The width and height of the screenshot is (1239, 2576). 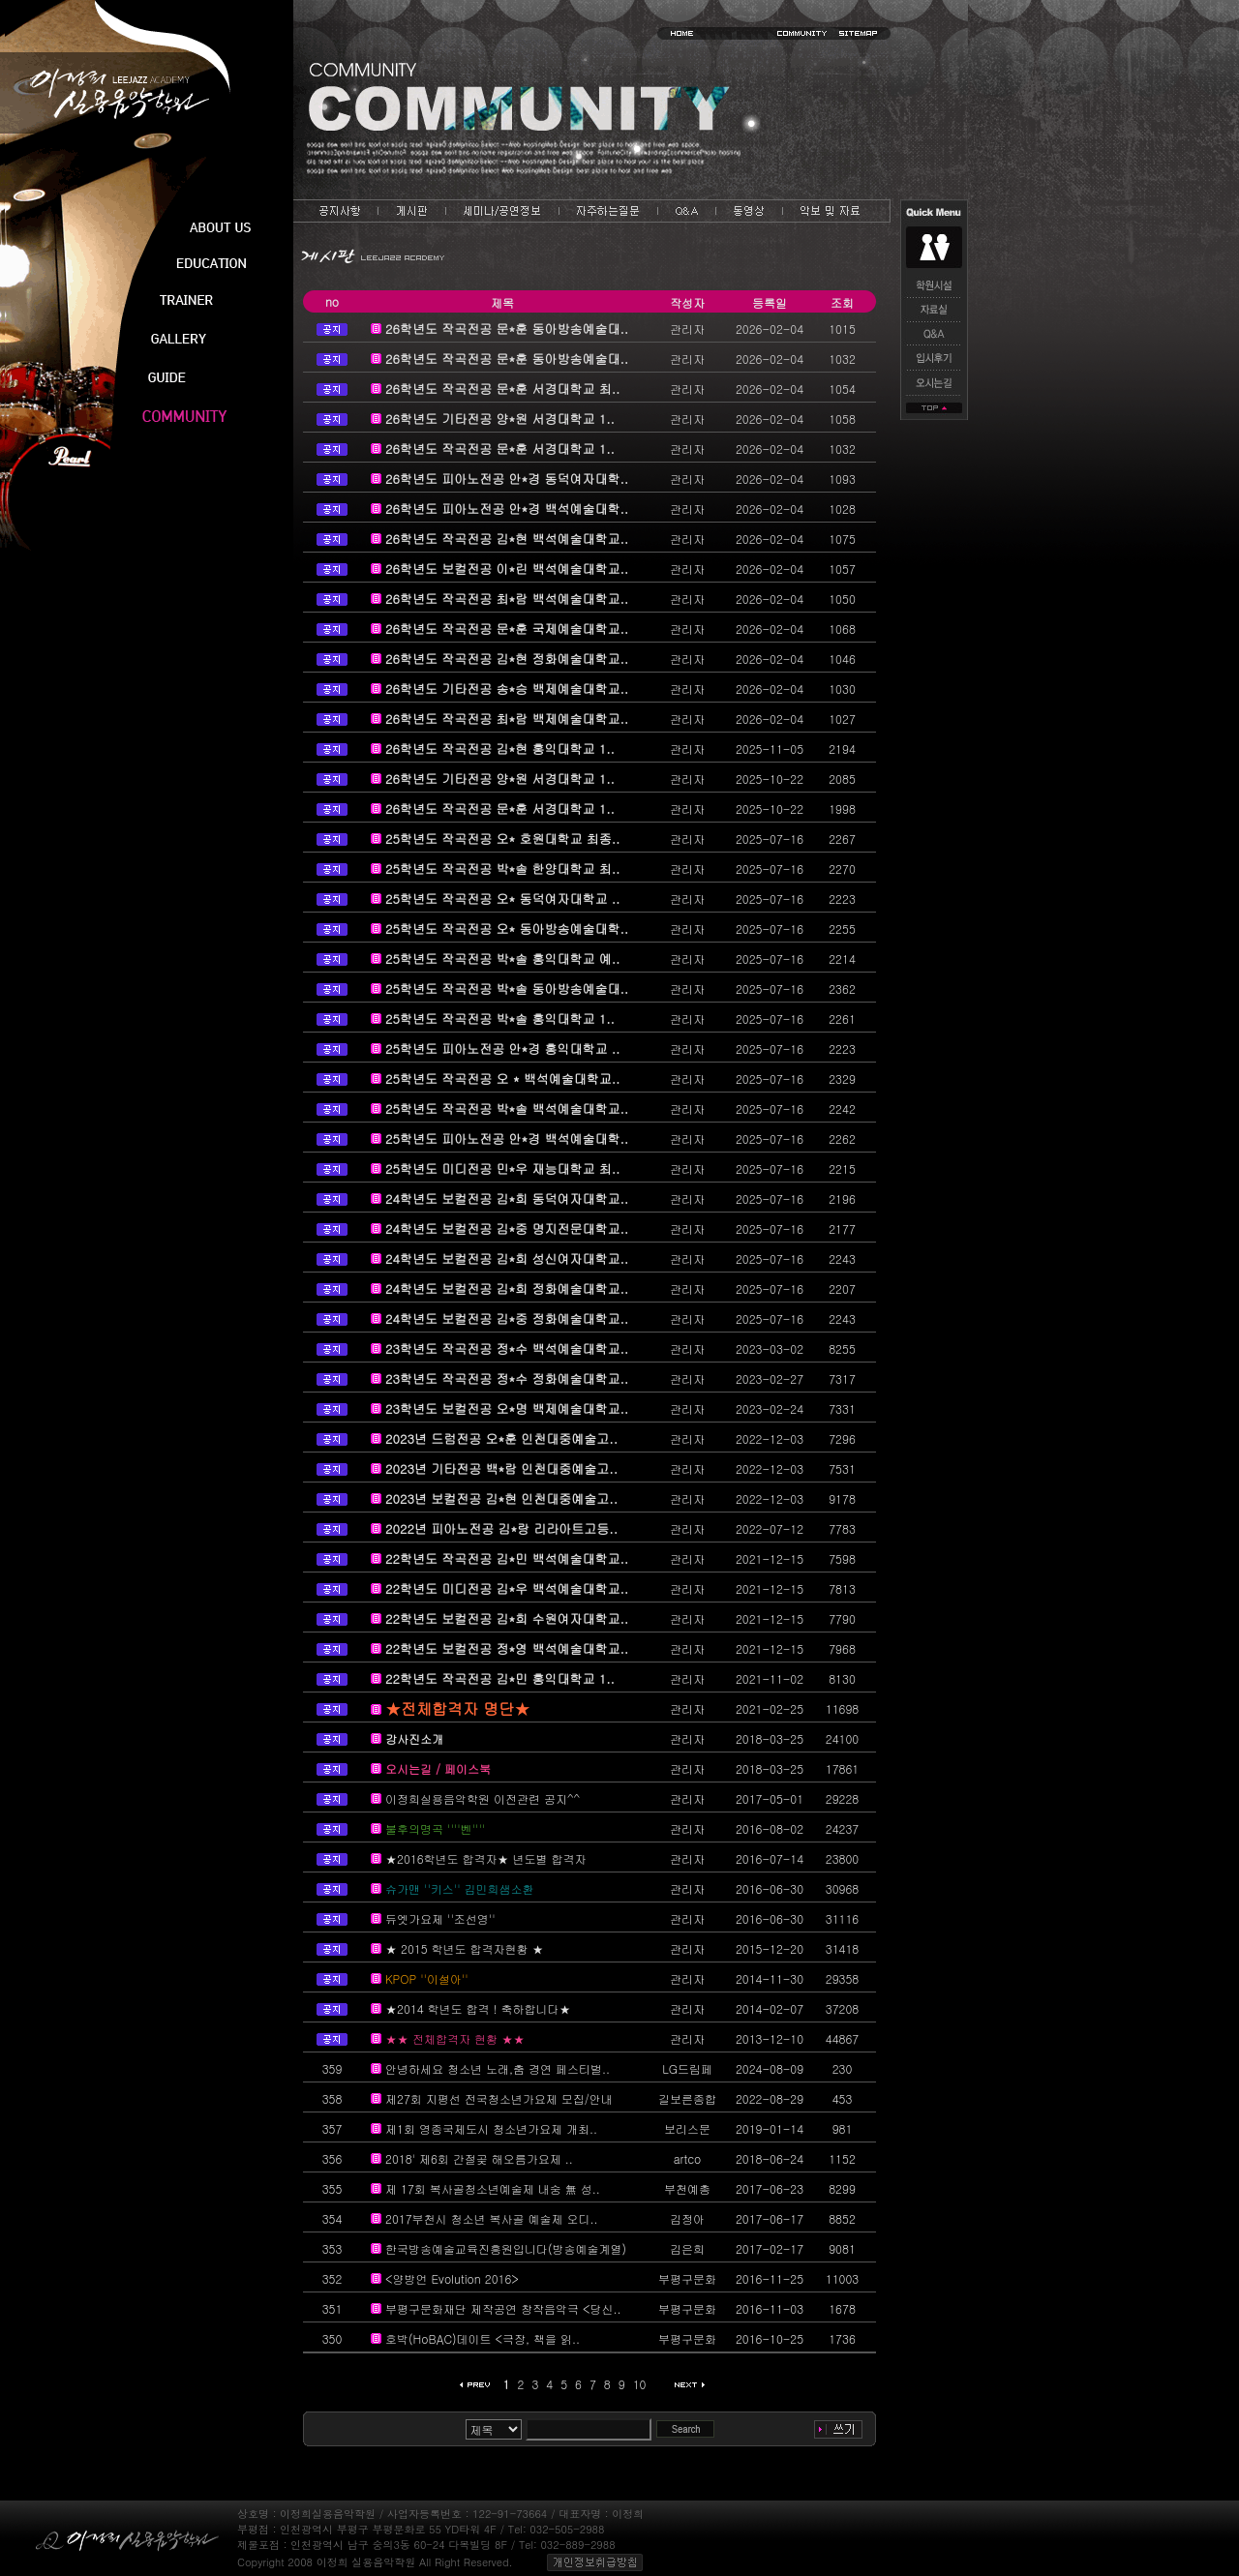 What do you see at coordinates (482, 1798) in the screenshot?
I see `이정희실용음악학원 이전관련 공지^^` at bounding box center [482, 1798].